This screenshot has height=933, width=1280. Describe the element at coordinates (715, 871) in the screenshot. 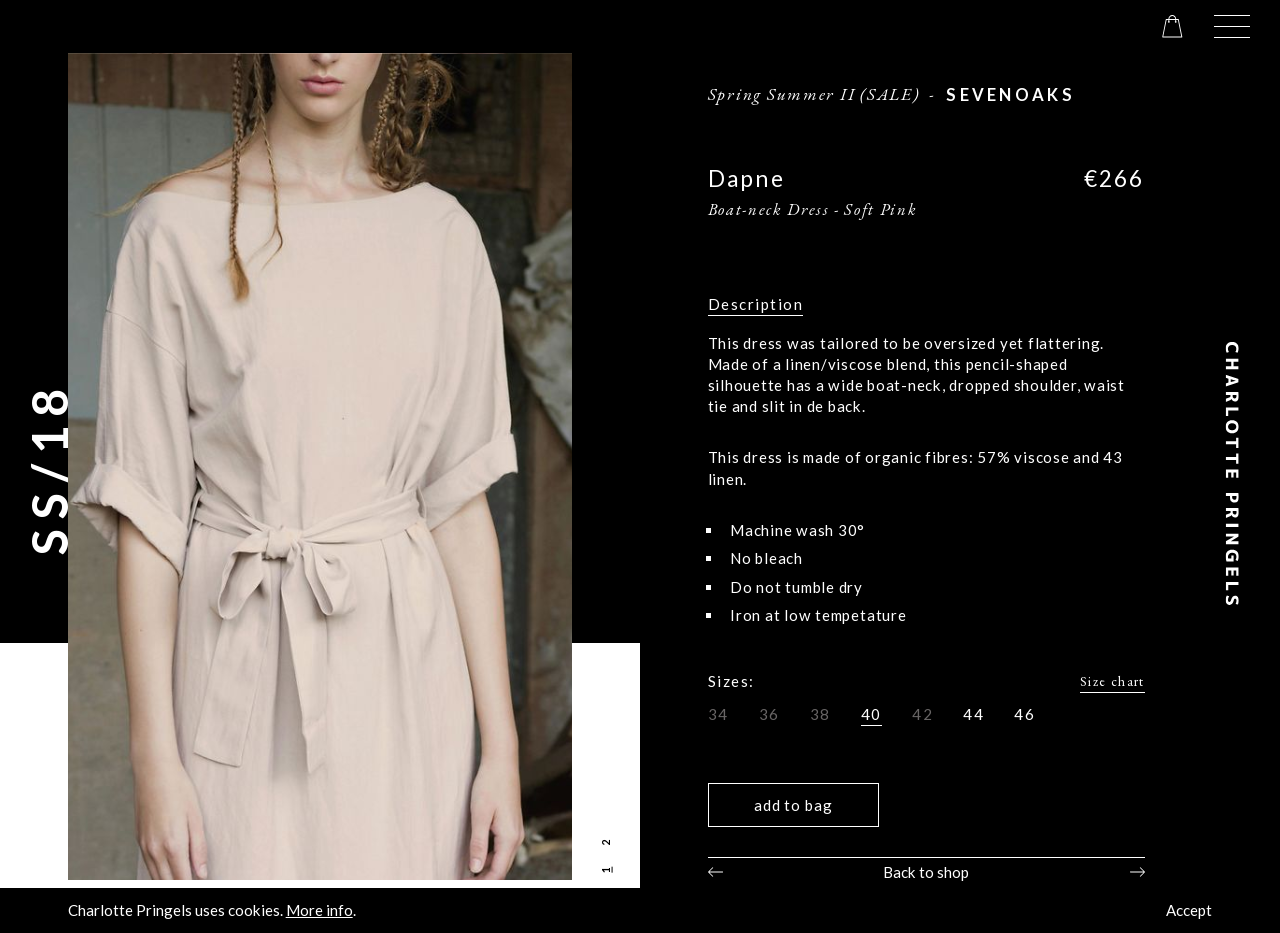

I see `Previous` at that location.